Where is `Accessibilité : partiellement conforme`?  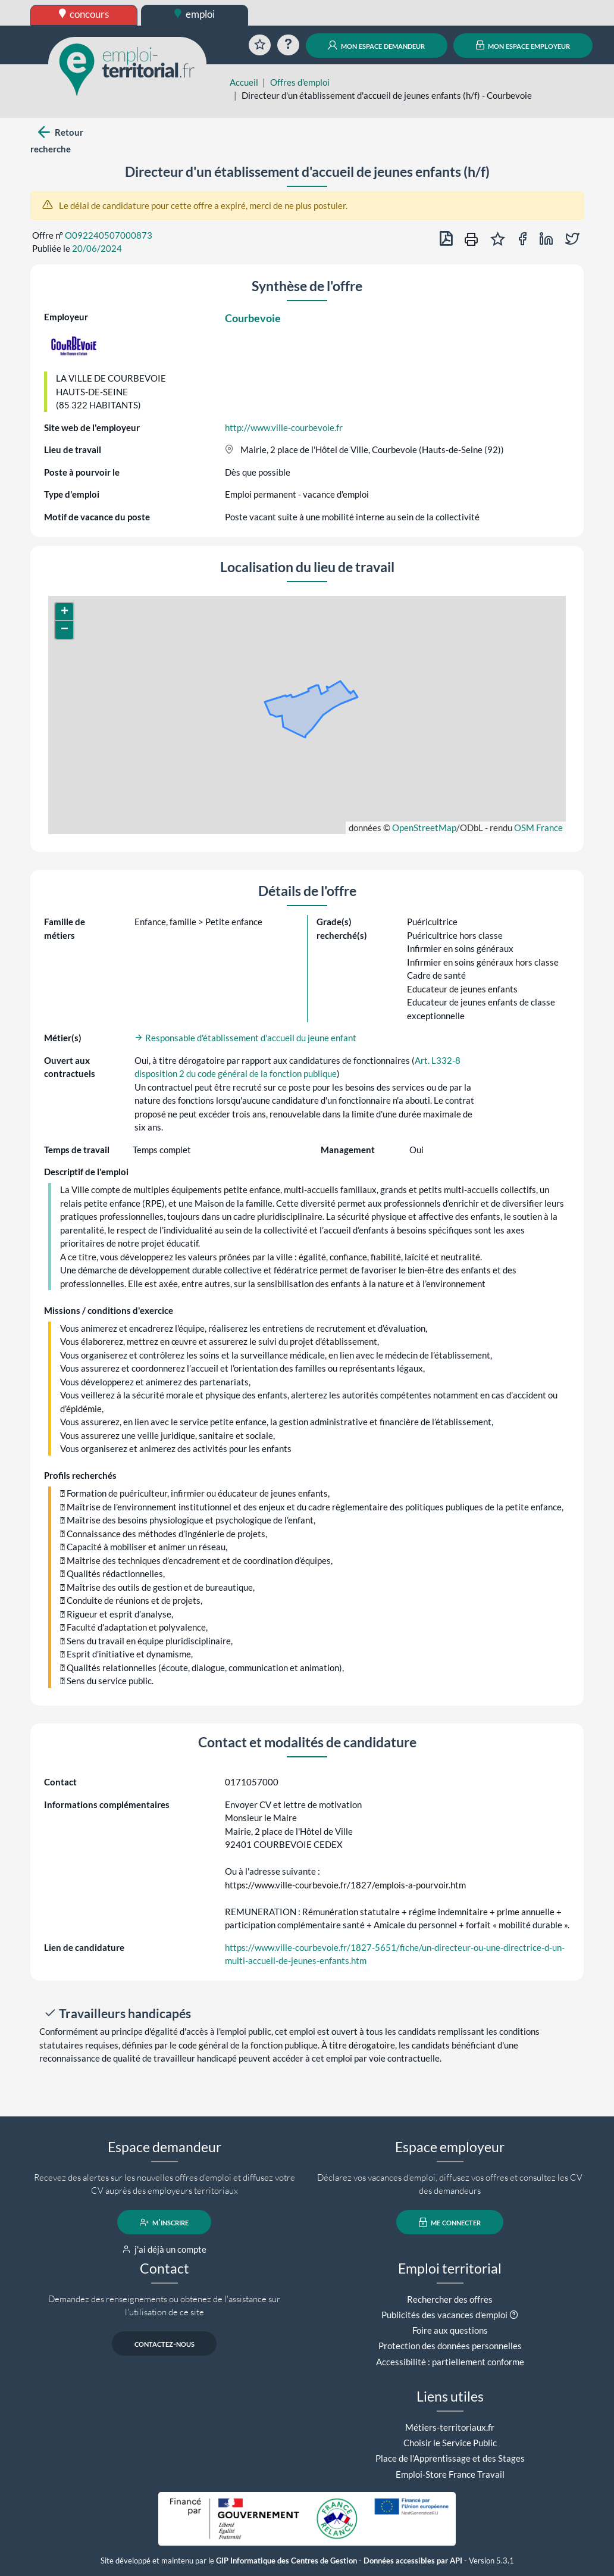
Accessibilité : partiellement conforme is located at coordinates (450, 2361).